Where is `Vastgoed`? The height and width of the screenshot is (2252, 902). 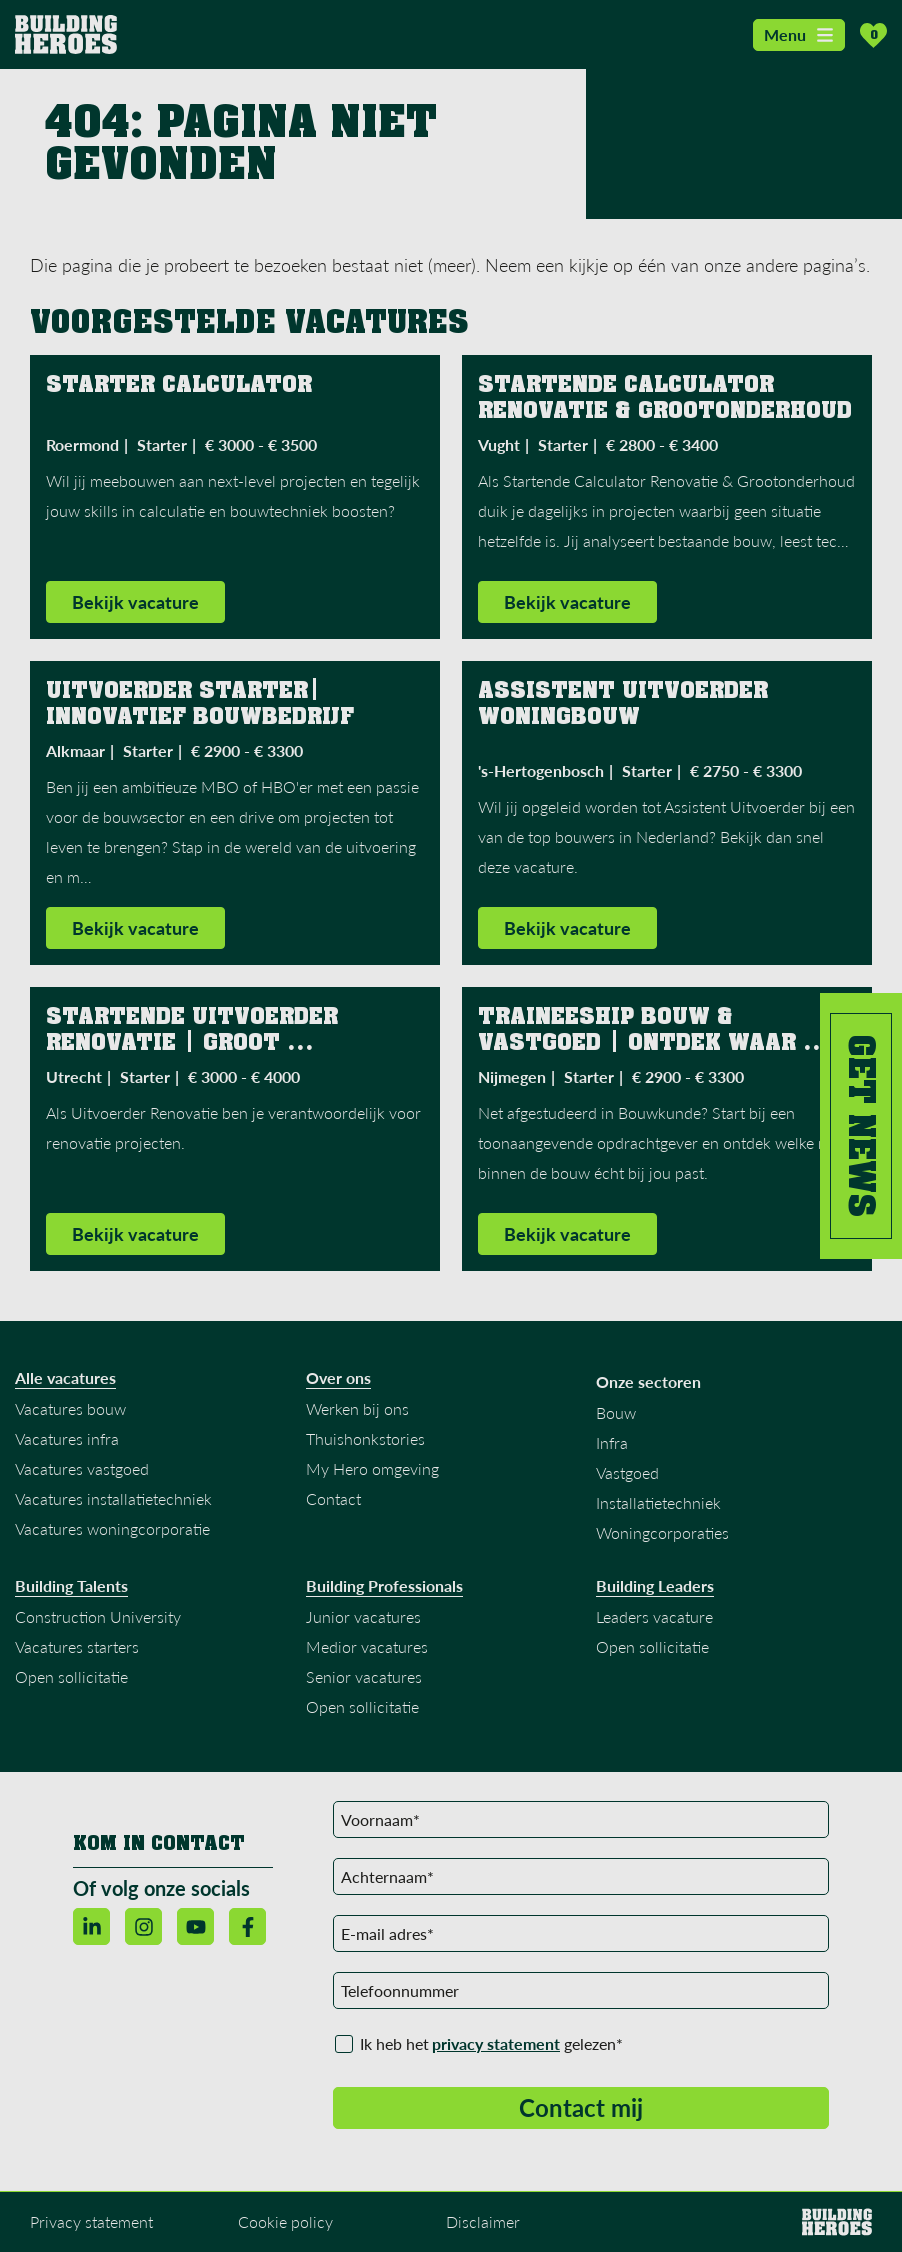 Vastgoed is located at coordinates (627, 1474).